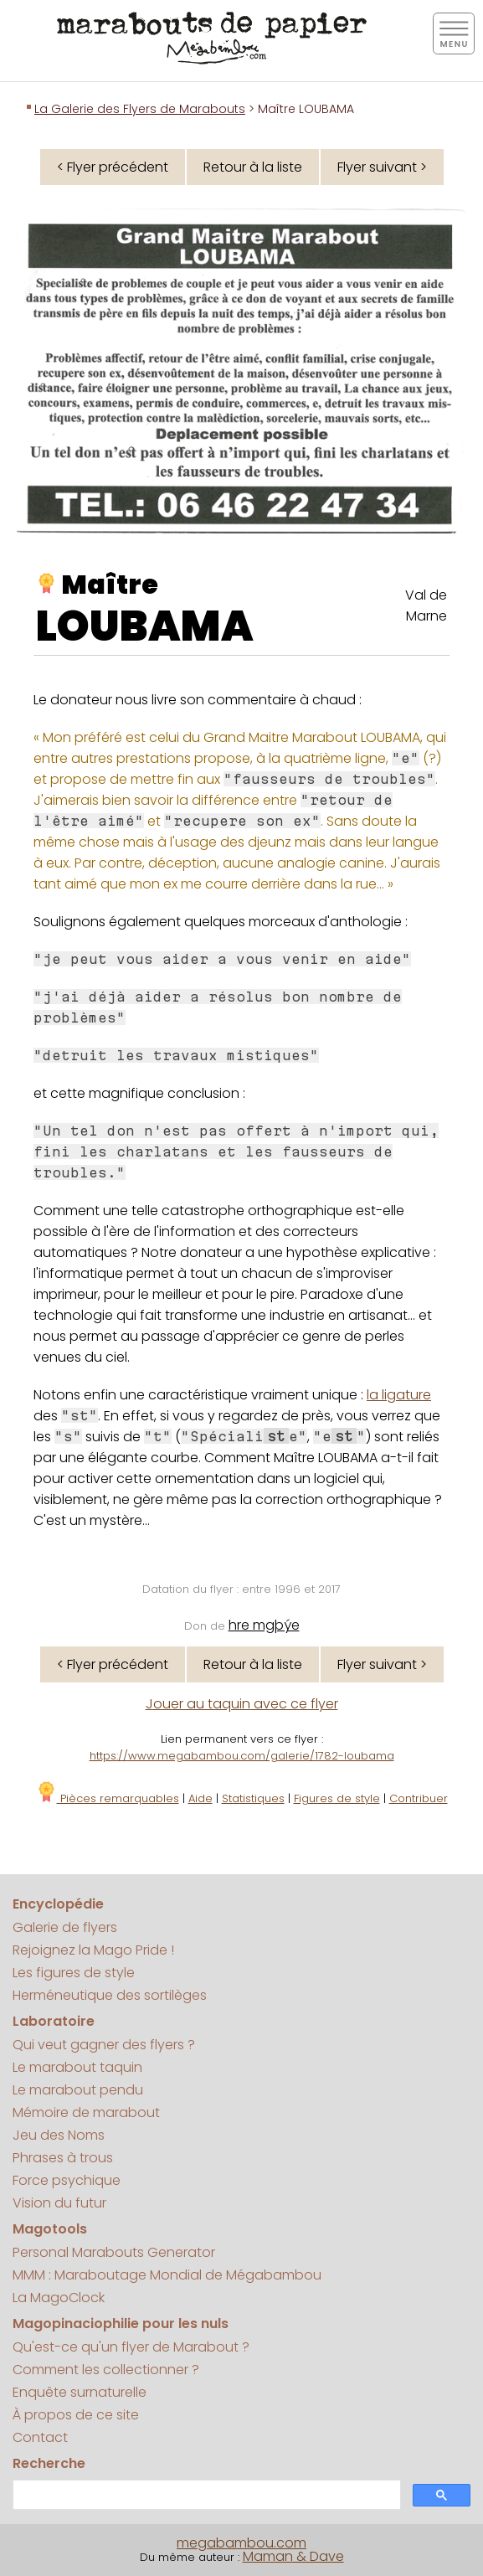 Image resolution: width=483 pixels, height=2576 pixels. I want to click on Pièces remarquables, so click(107, 1798).